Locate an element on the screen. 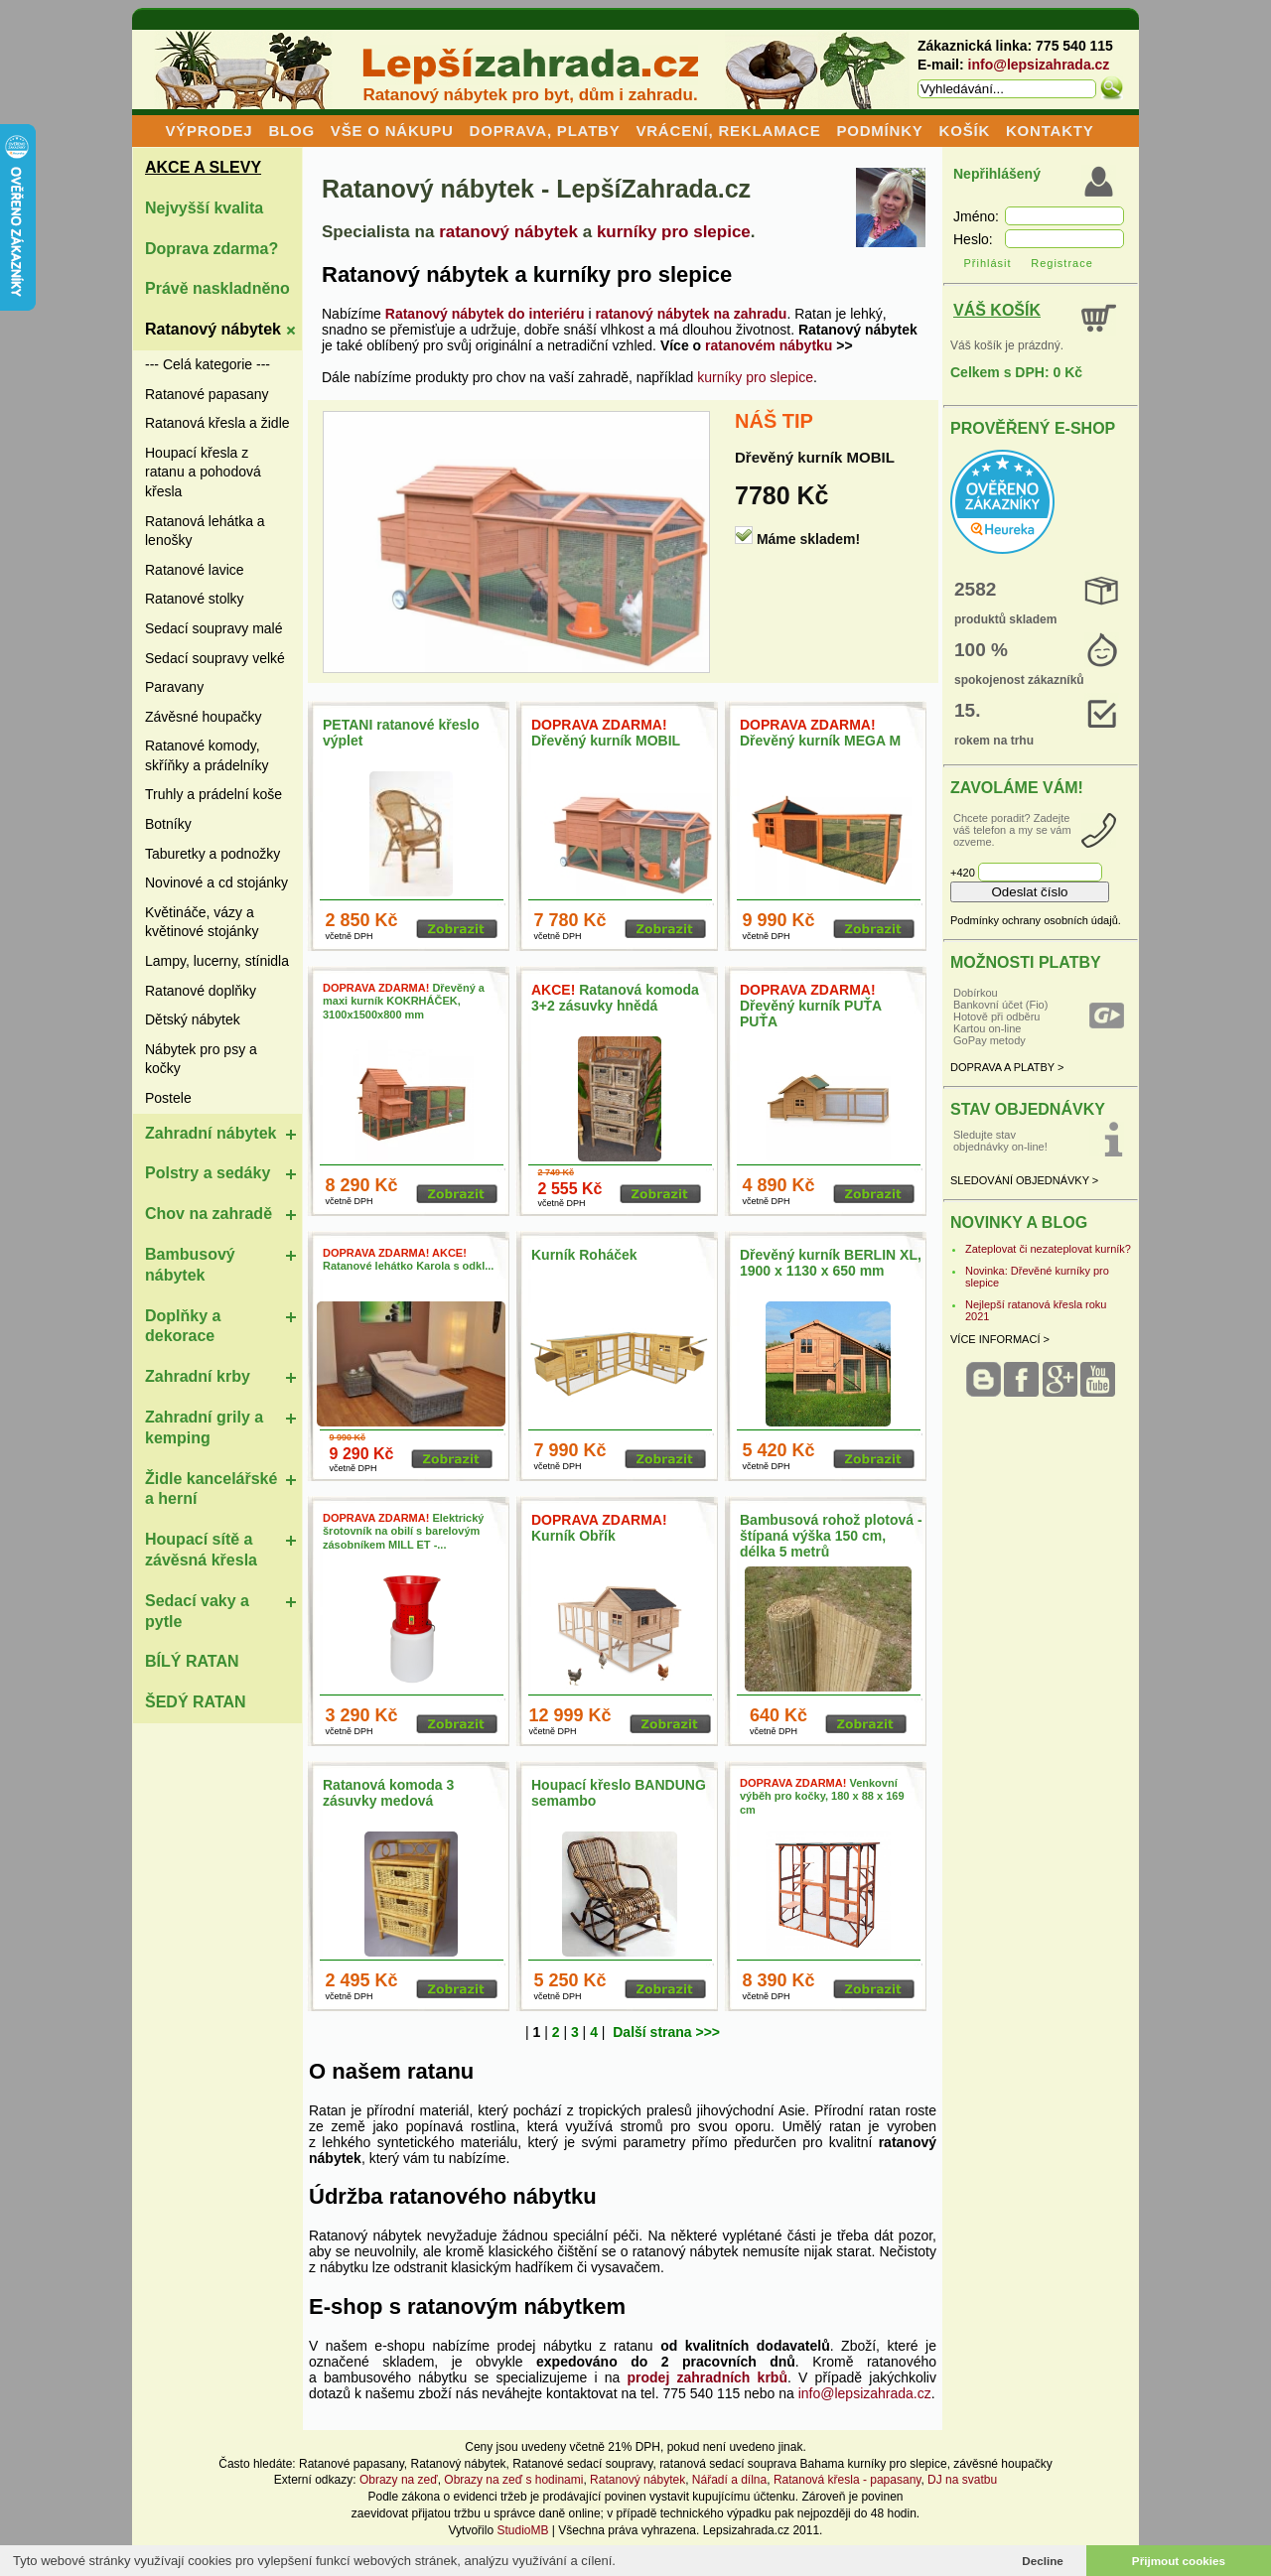 The height and width of the screenshot is (2576, 1271). Ratanová lehátka a lenošky is located at coordinates (205, 531).